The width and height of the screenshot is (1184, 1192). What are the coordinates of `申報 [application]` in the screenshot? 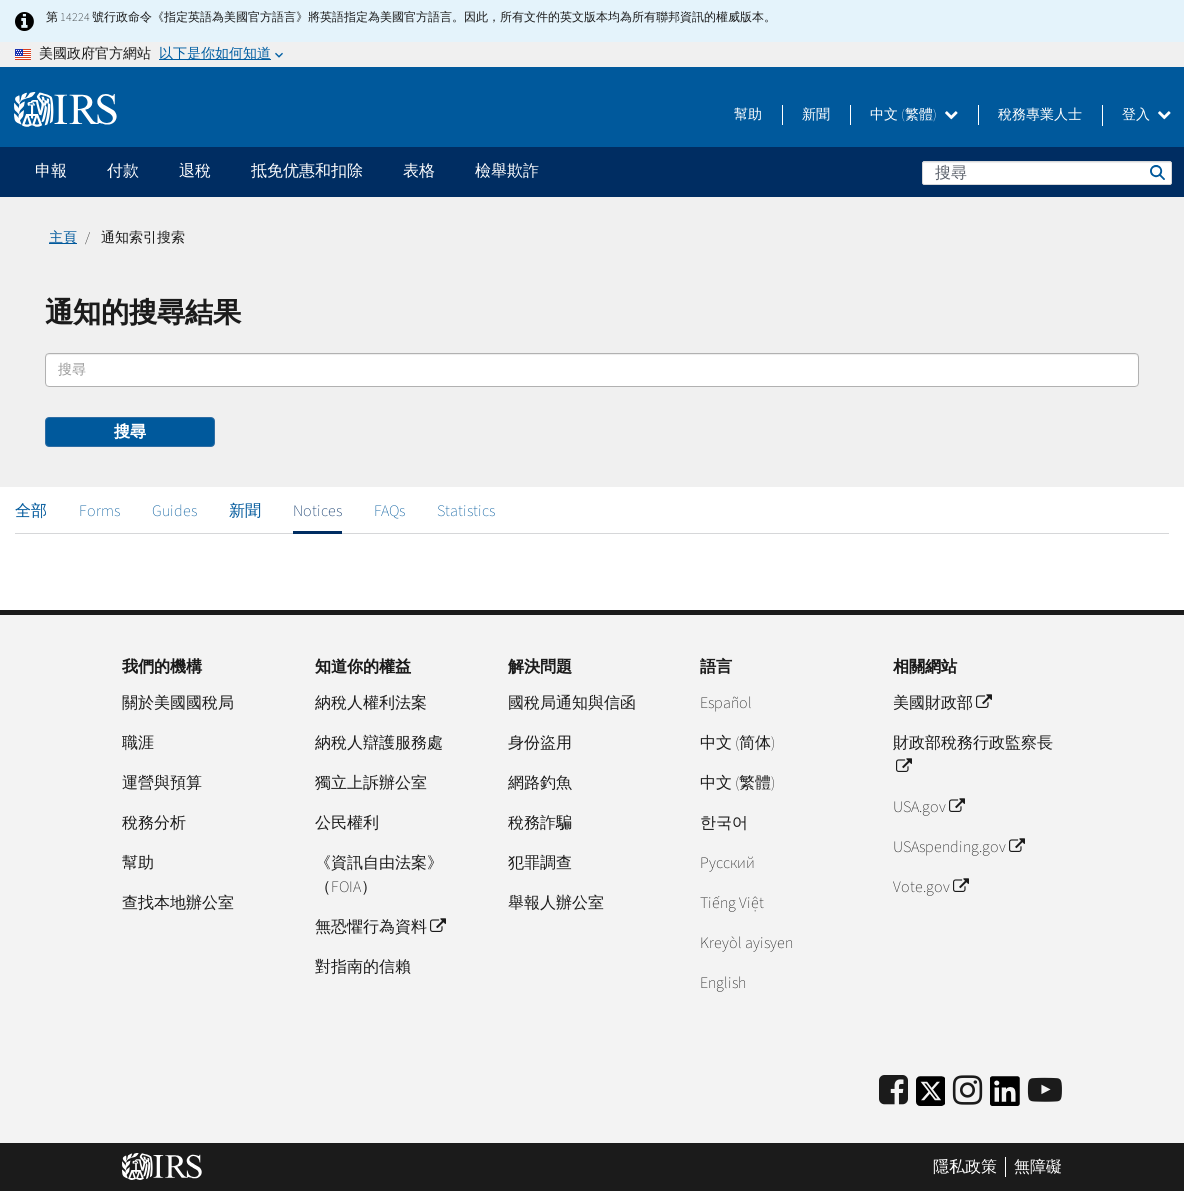 It's located at (51, 171).